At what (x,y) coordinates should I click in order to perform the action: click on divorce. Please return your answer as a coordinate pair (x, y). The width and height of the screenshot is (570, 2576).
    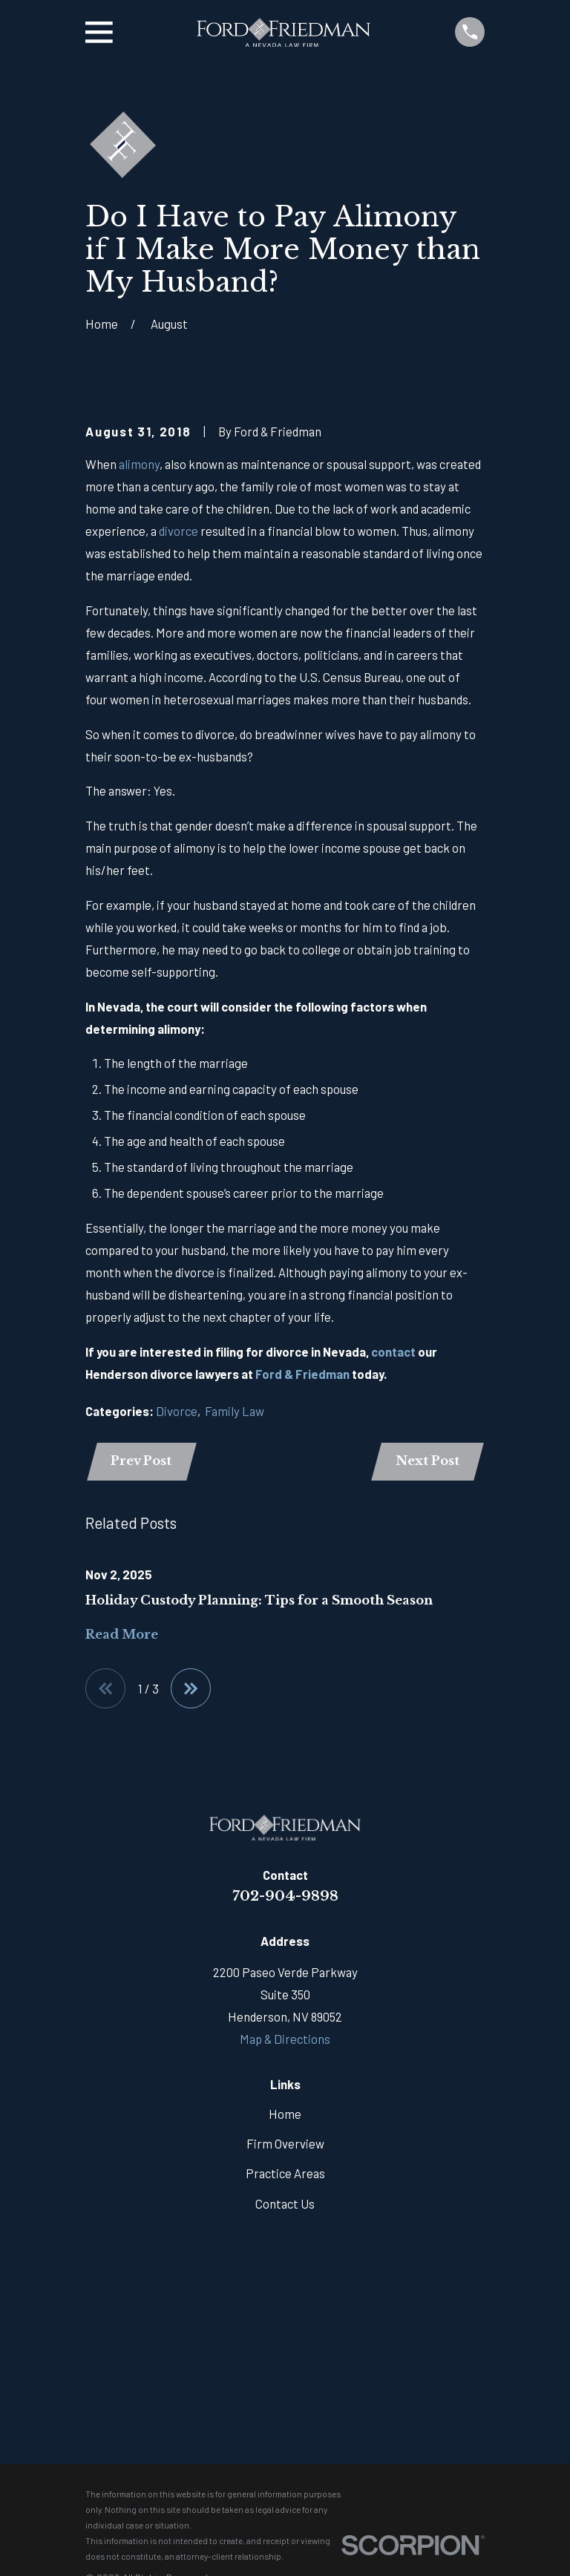
    Looking at the image, I should click on (178, 530).